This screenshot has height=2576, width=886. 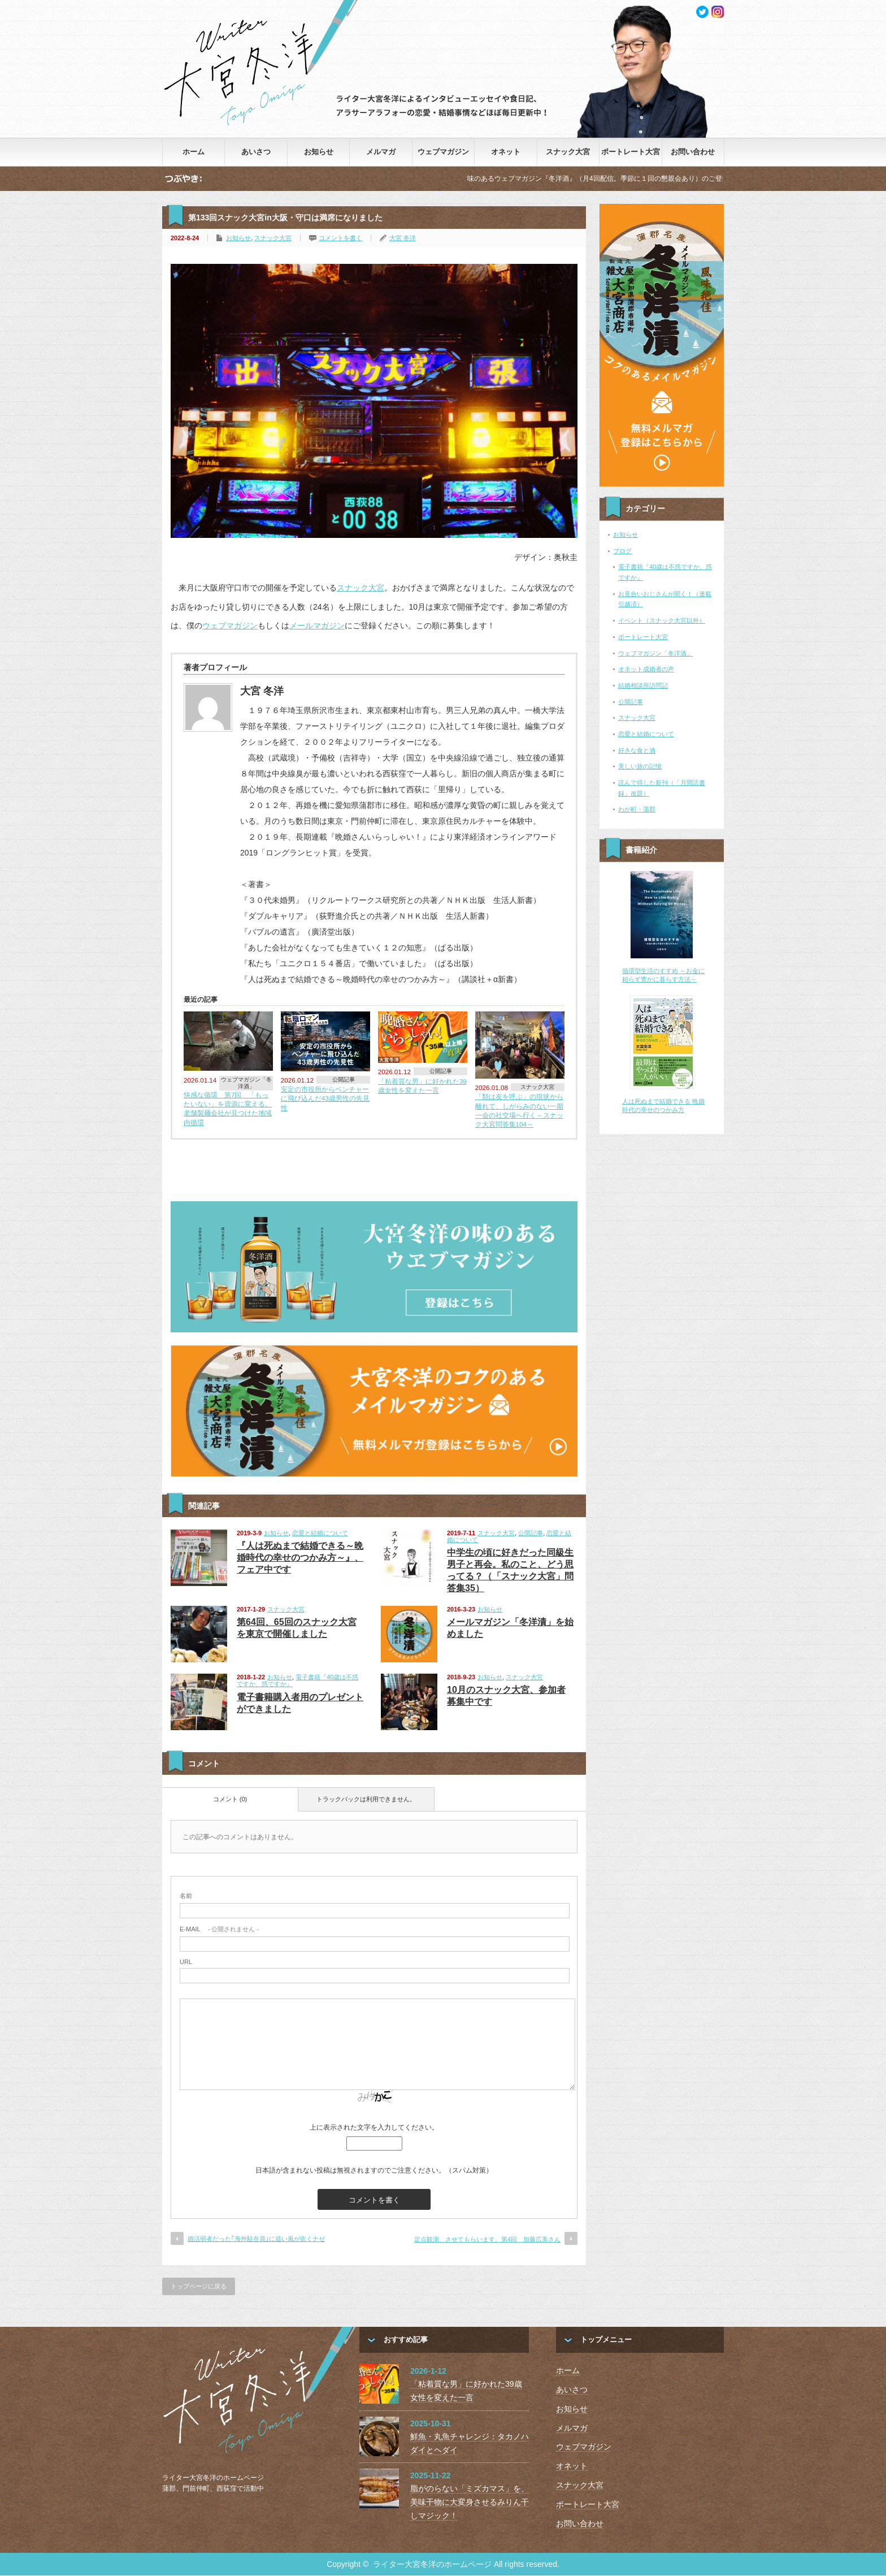 What do you see at coordinates (402, 237) in the screenshot?
I see `大宮 冬洋` at bounding box center [402, 237].